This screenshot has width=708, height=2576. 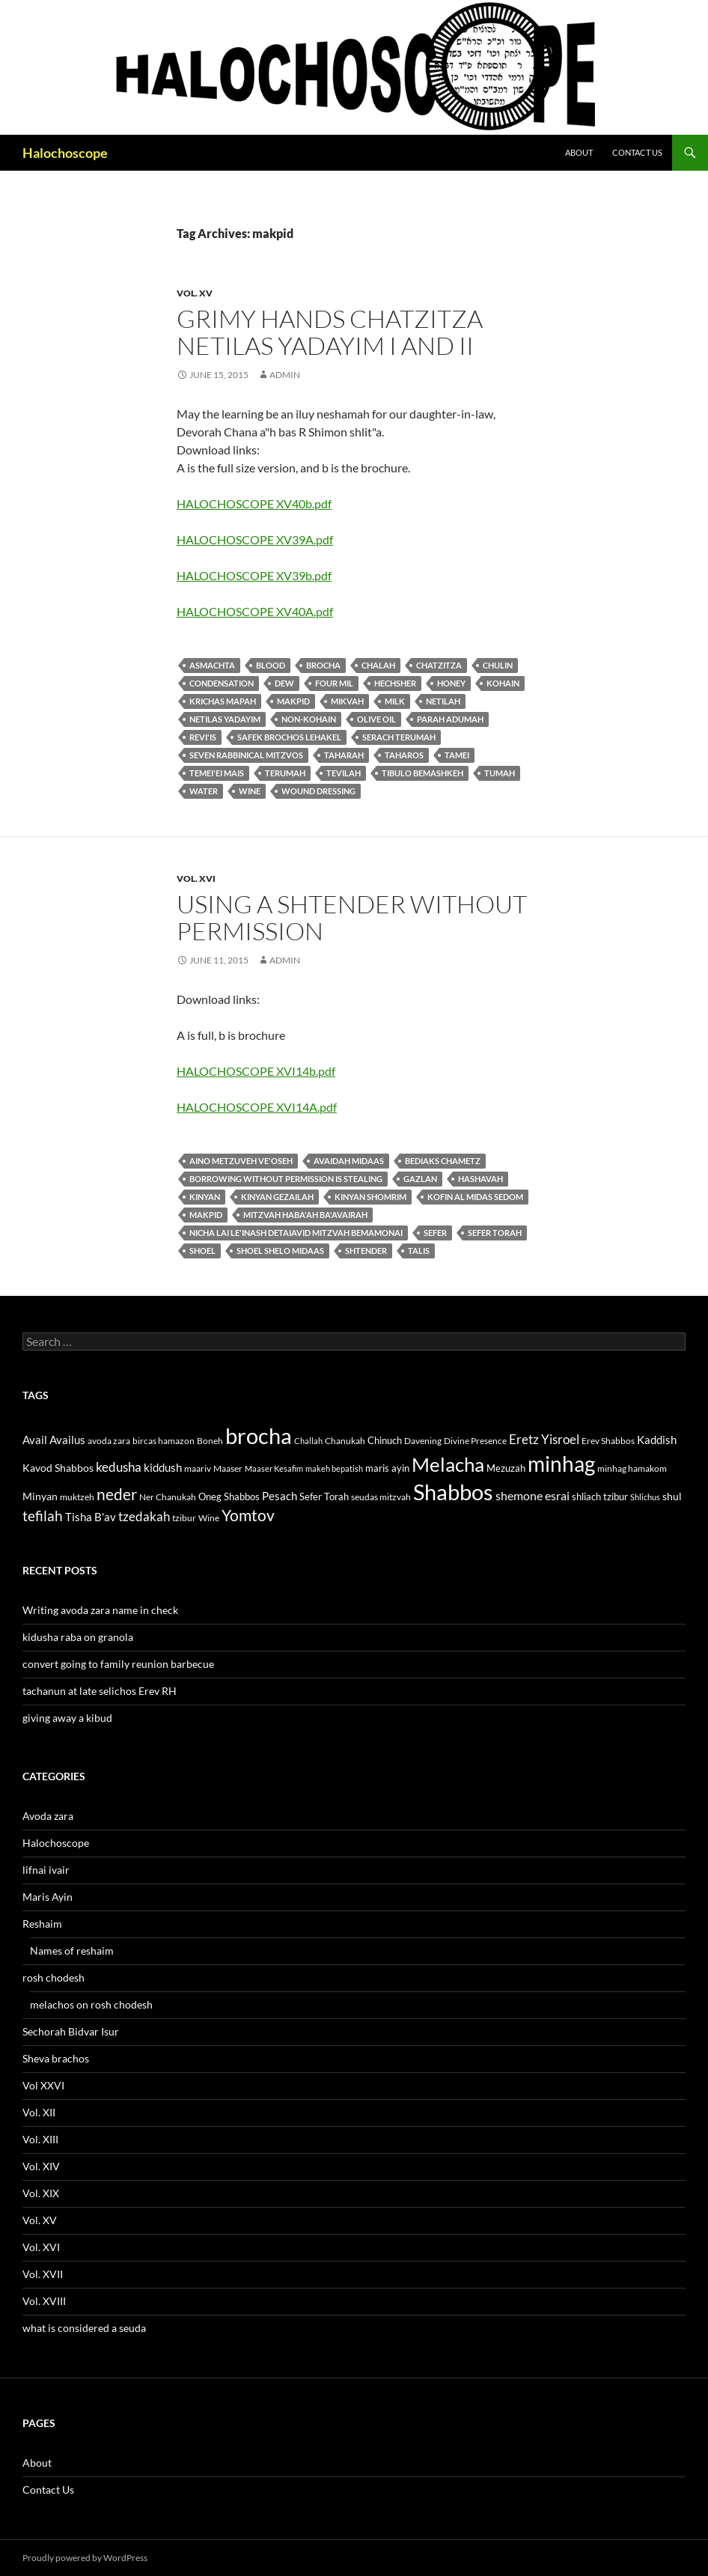 What do you see at coordinates (118, 1467) in the screenshot?
I see `kedusha [kedusha (19 items)]` at bounding box center [118, 1467].